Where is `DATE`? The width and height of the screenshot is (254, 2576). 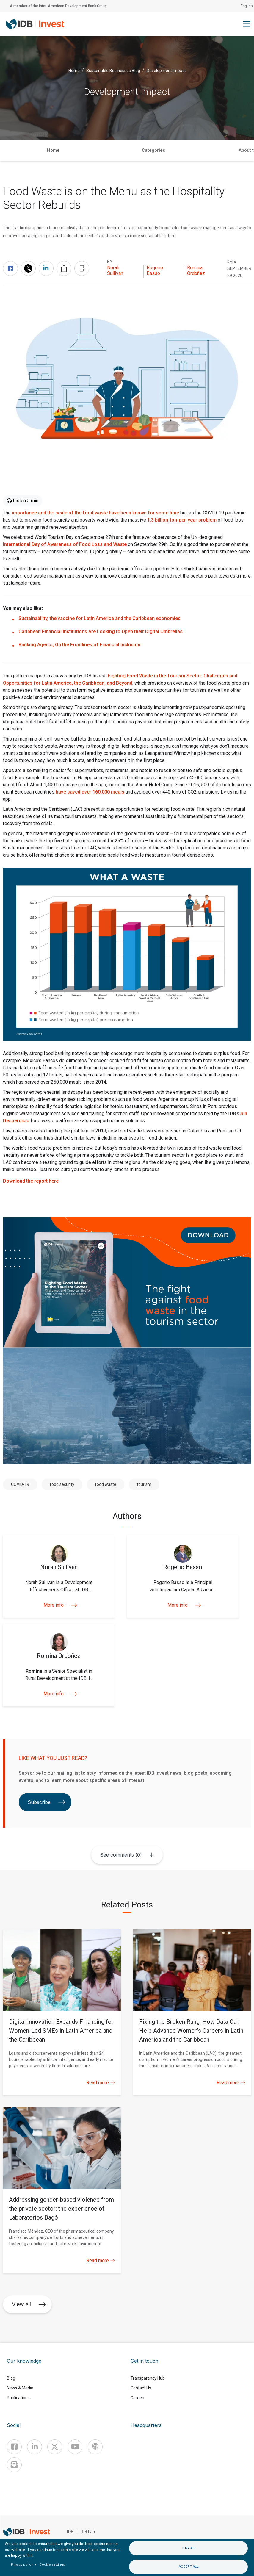 DATE is located at coordinates (231, 261).